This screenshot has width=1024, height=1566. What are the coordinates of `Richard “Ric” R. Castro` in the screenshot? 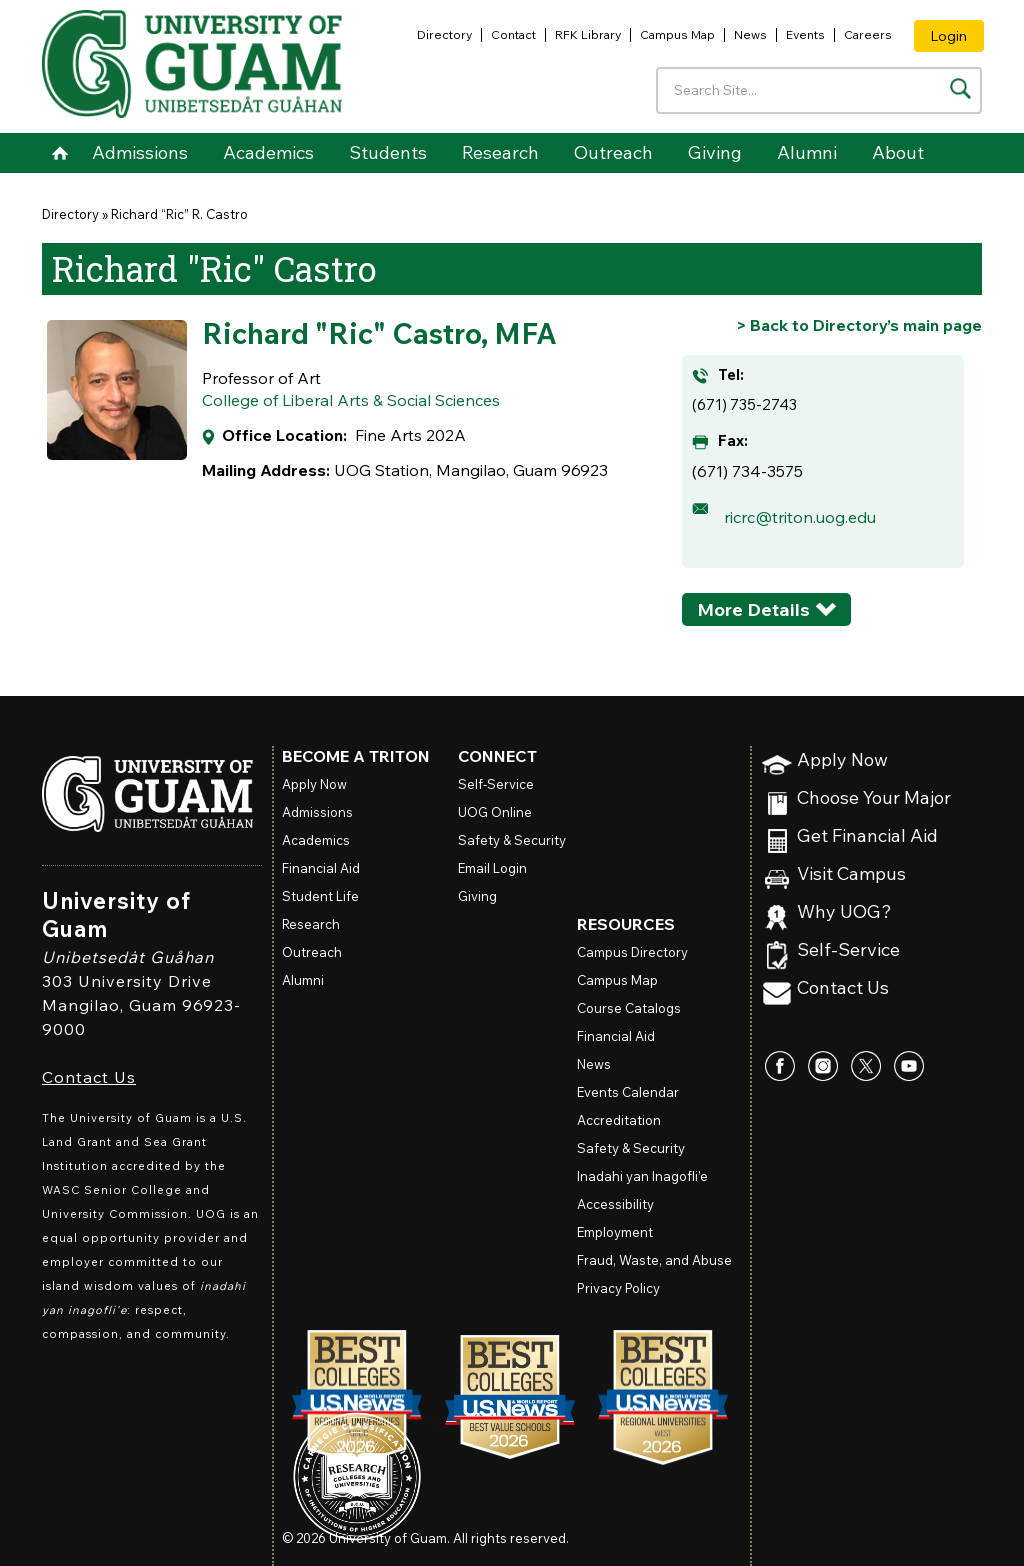 It's located at (179, 214).